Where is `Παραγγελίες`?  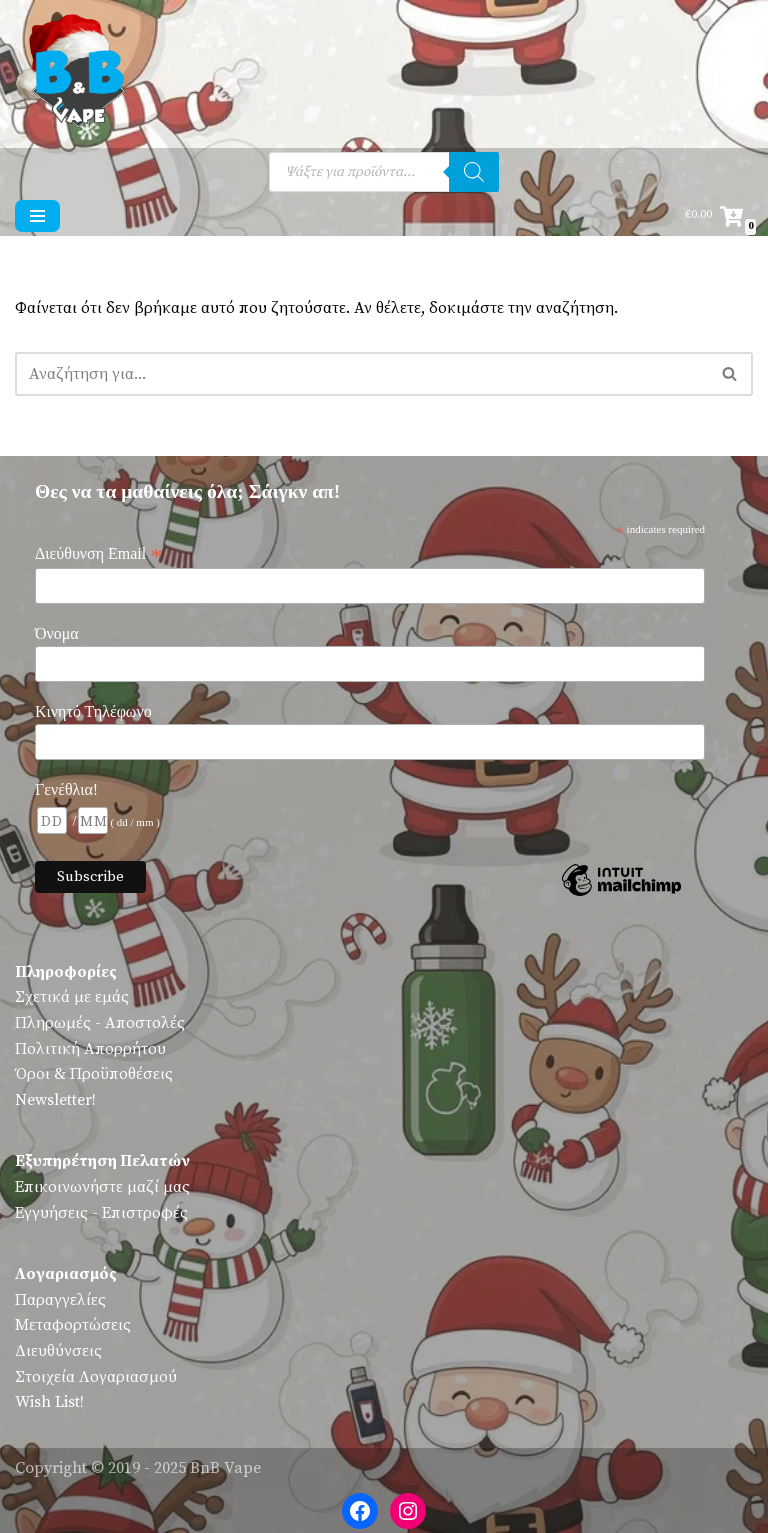
Παραγγελίες is located at coordinates (60, 1300).